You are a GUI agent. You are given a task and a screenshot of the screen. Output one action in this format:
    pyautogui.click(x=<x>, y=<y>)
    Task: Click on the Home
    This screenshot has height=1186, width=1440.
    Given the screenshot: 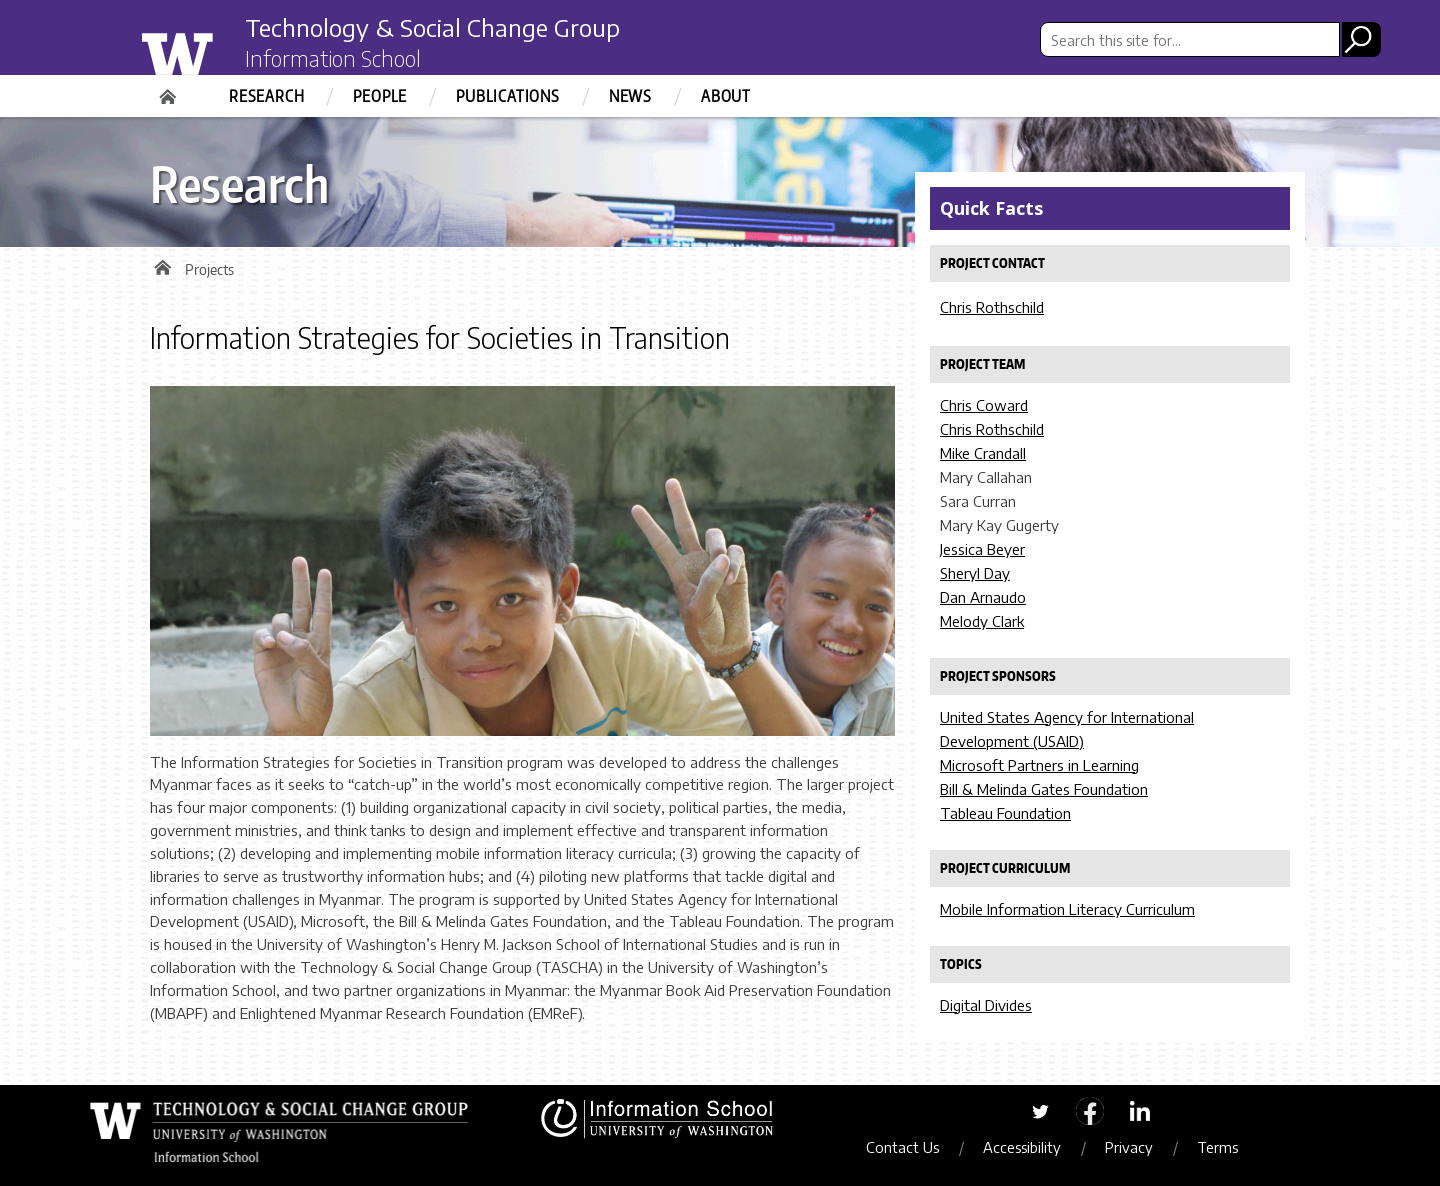 What is the action you would take?
    pyautogui.click(x=170, y=90)
    